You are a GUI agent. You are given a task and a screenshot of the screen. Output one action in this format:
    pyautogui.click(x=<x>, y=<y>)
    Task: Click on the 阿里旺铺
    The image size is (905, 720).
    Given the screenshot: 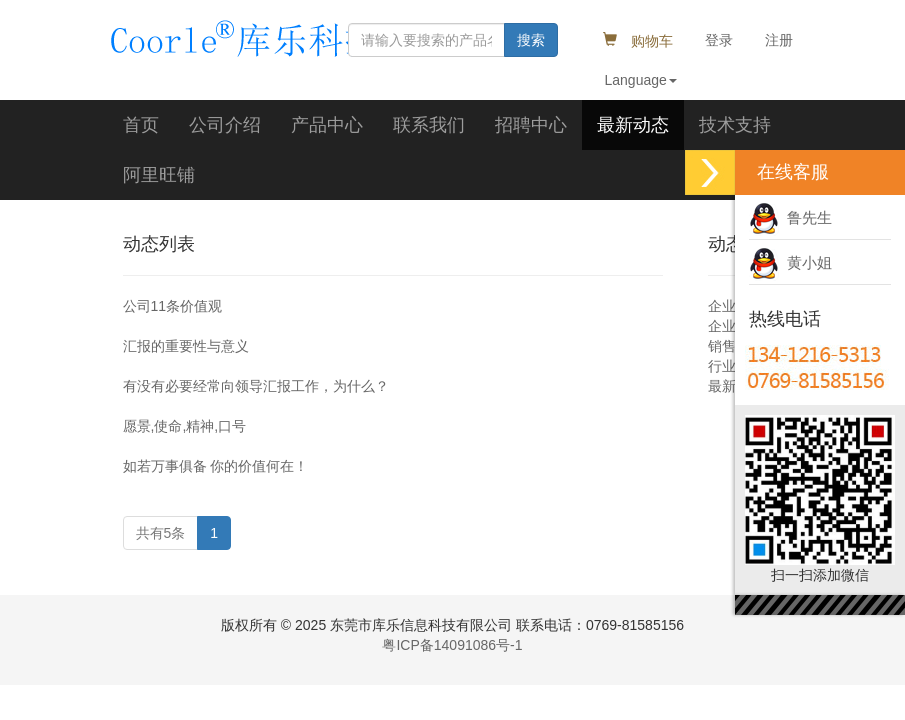 What is the action you would take?
    pyautogui.click(x=159, y=175)
    